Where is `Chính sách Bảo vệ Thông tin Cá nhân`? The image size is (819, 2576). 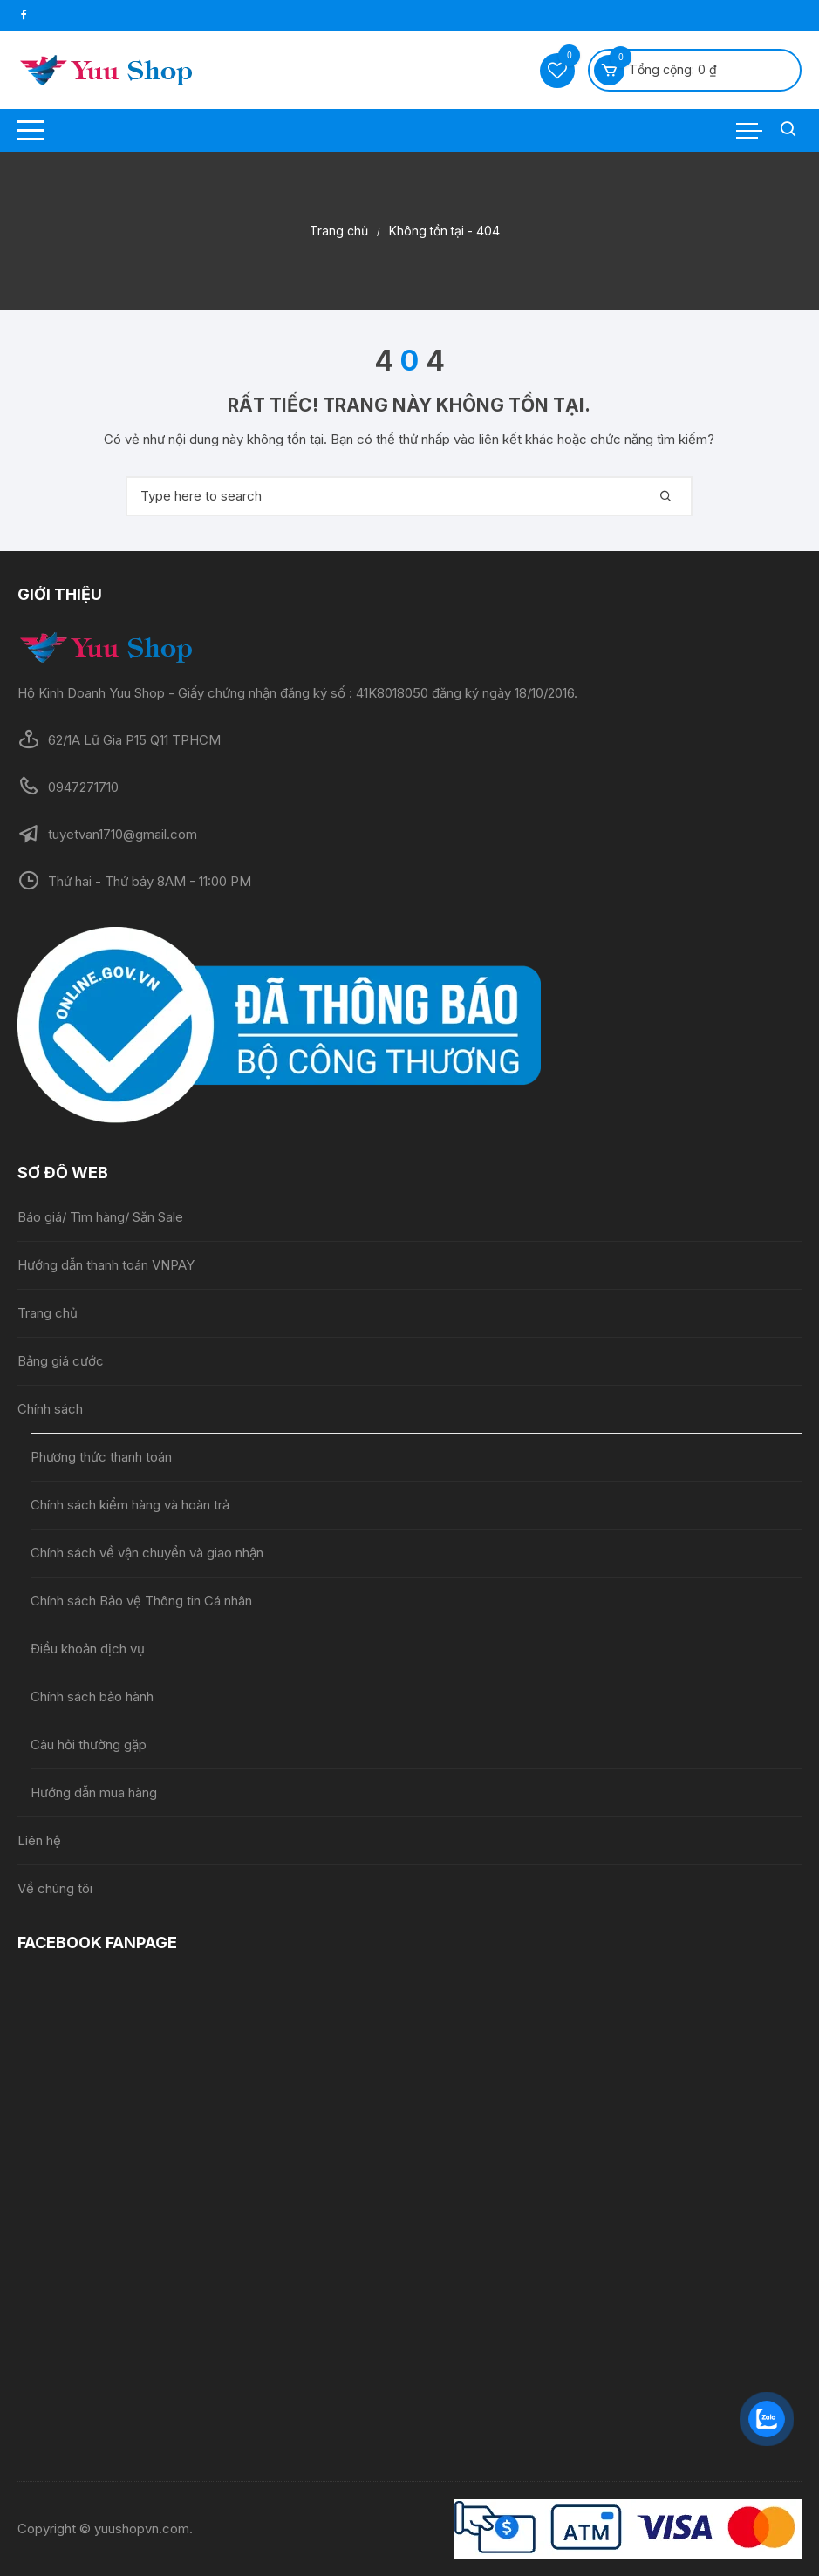
Chính sách Bảo vệ Thông tin Cá nhân is located at coordinates (141, 1600).